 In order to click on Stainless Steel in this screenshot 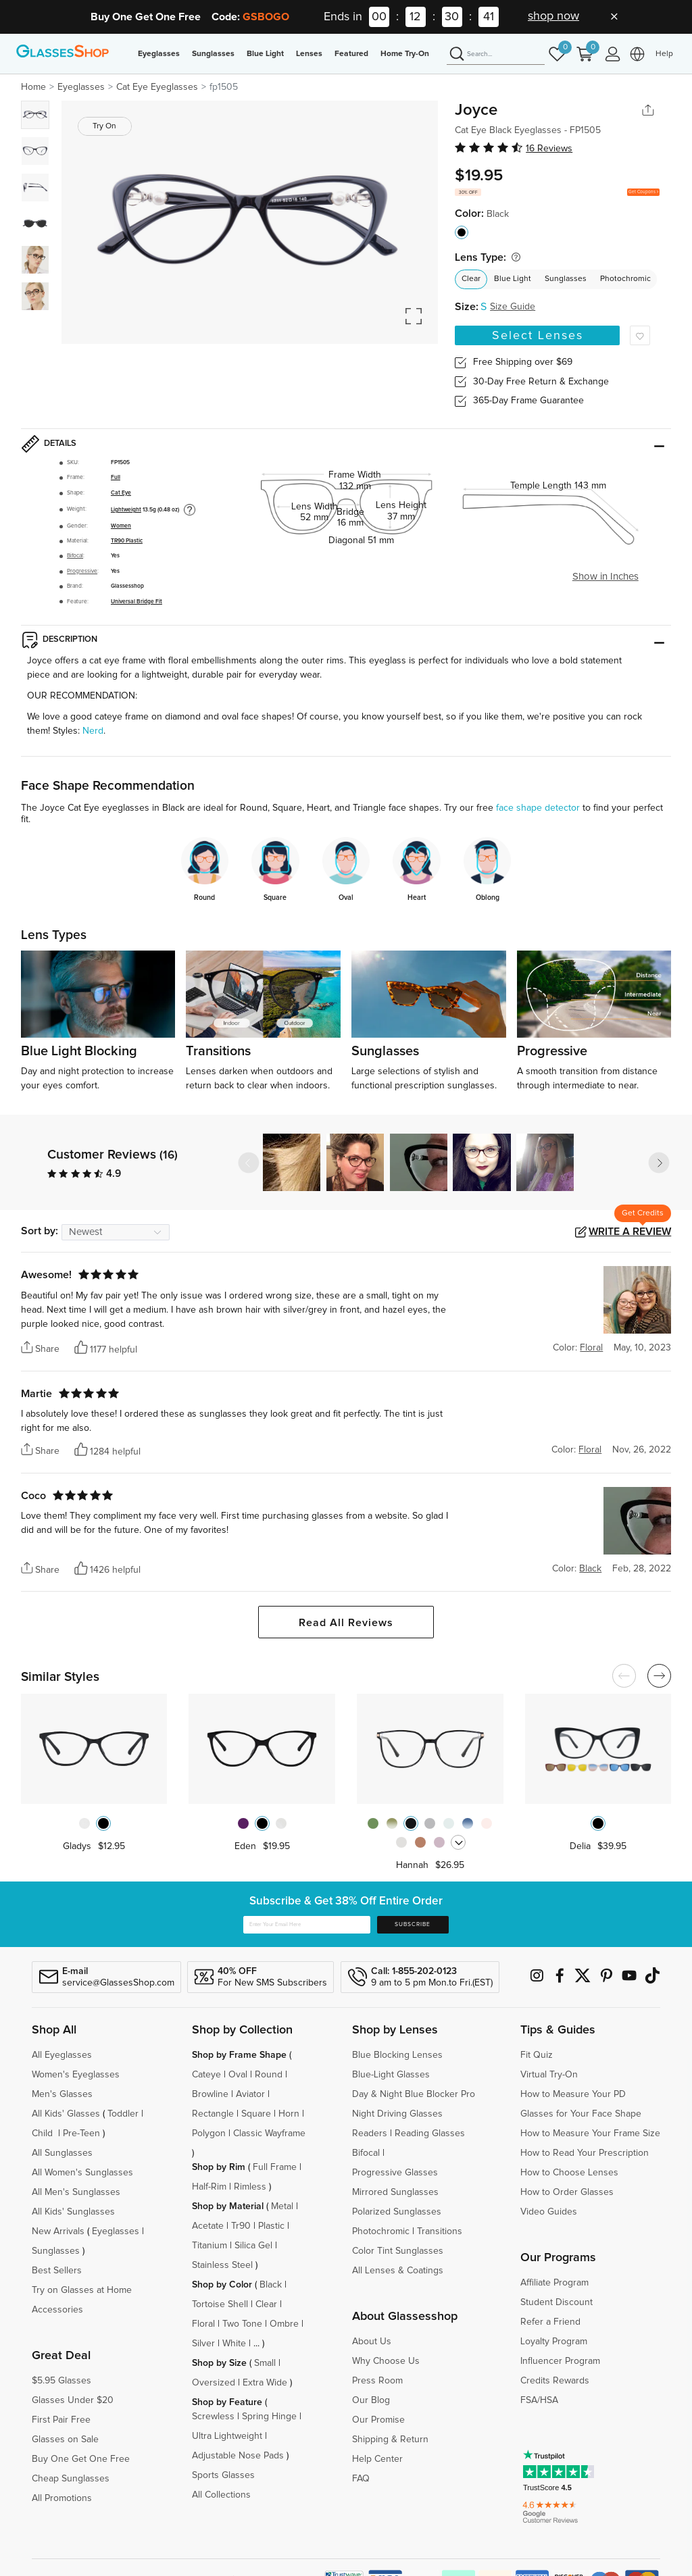, I will do `click(222, 2265)`.